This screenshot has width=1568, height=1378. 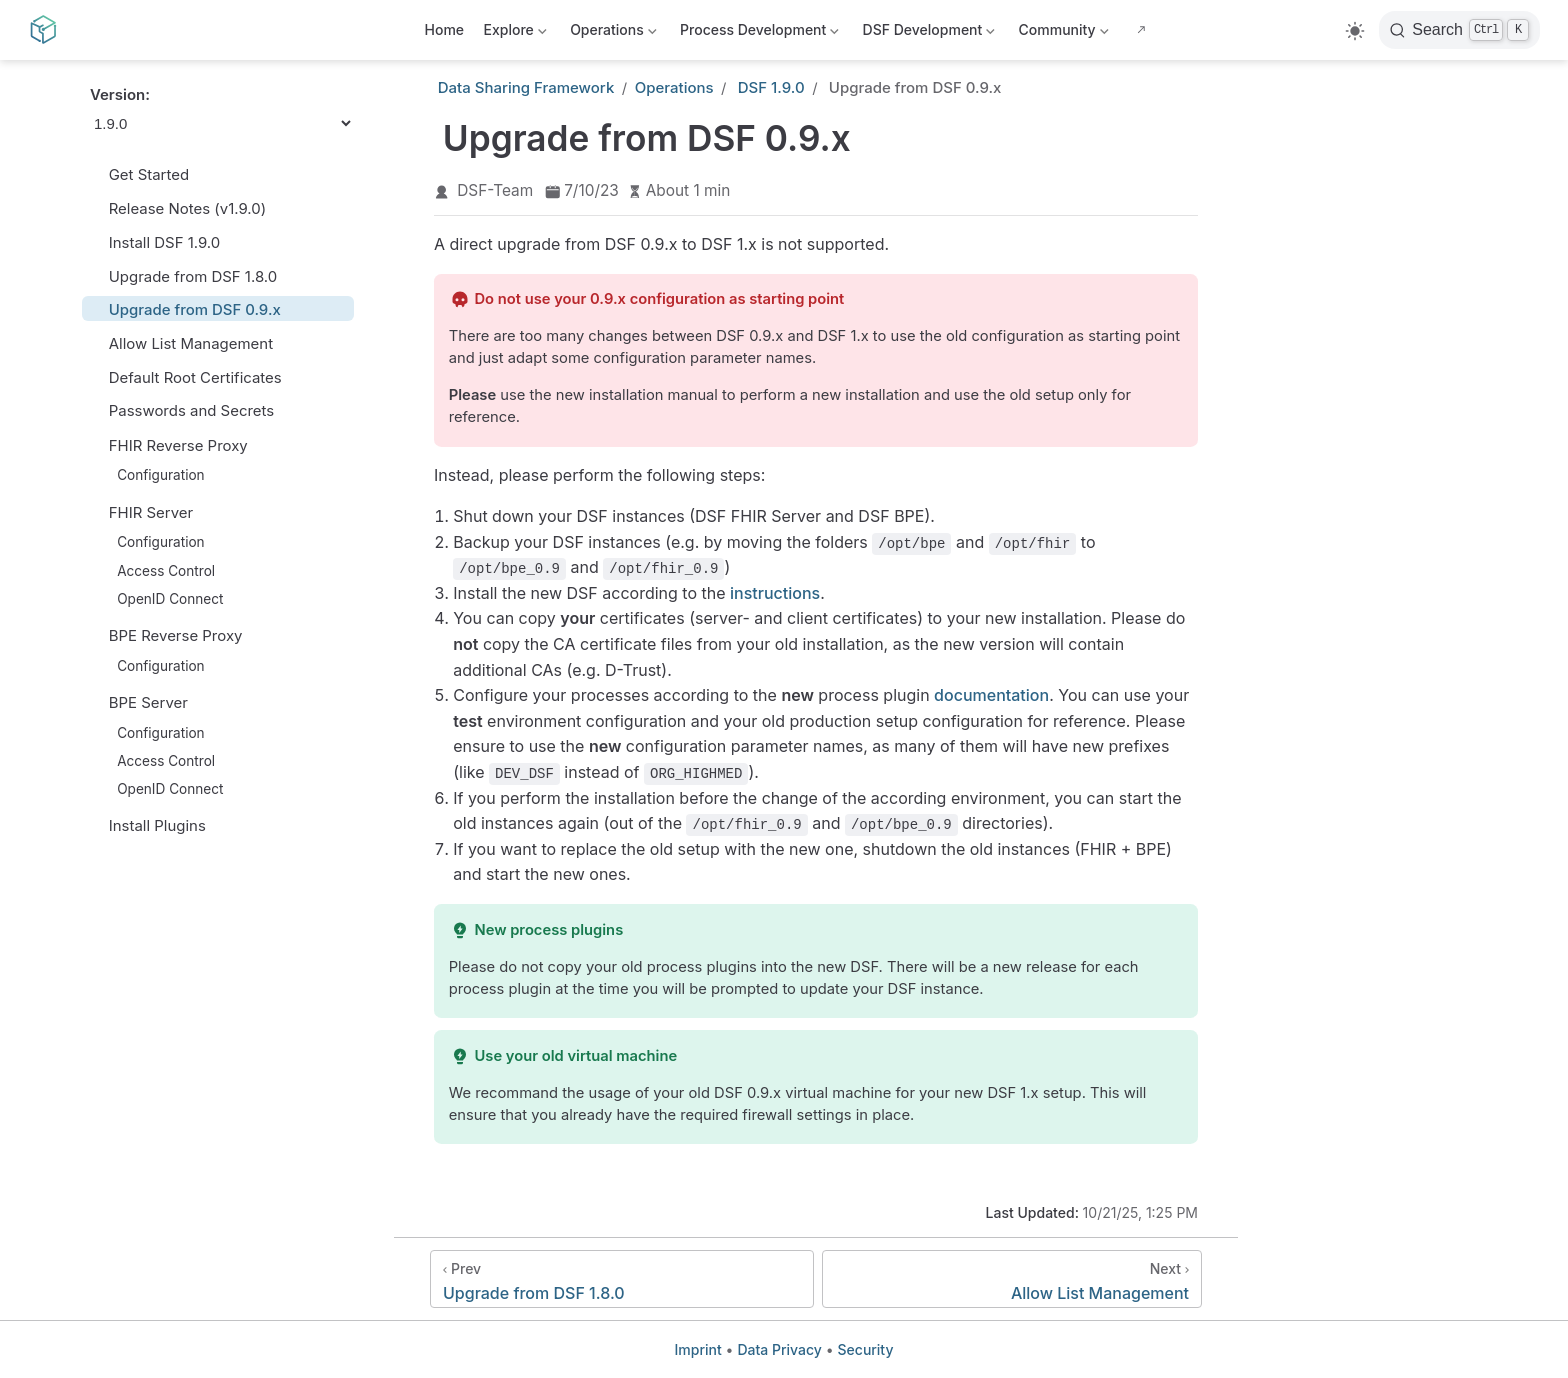 What do you see at coordinates (182, 410) in the screenshot?
I see `Passwords and Secrets` at bounding box center [182, 410].